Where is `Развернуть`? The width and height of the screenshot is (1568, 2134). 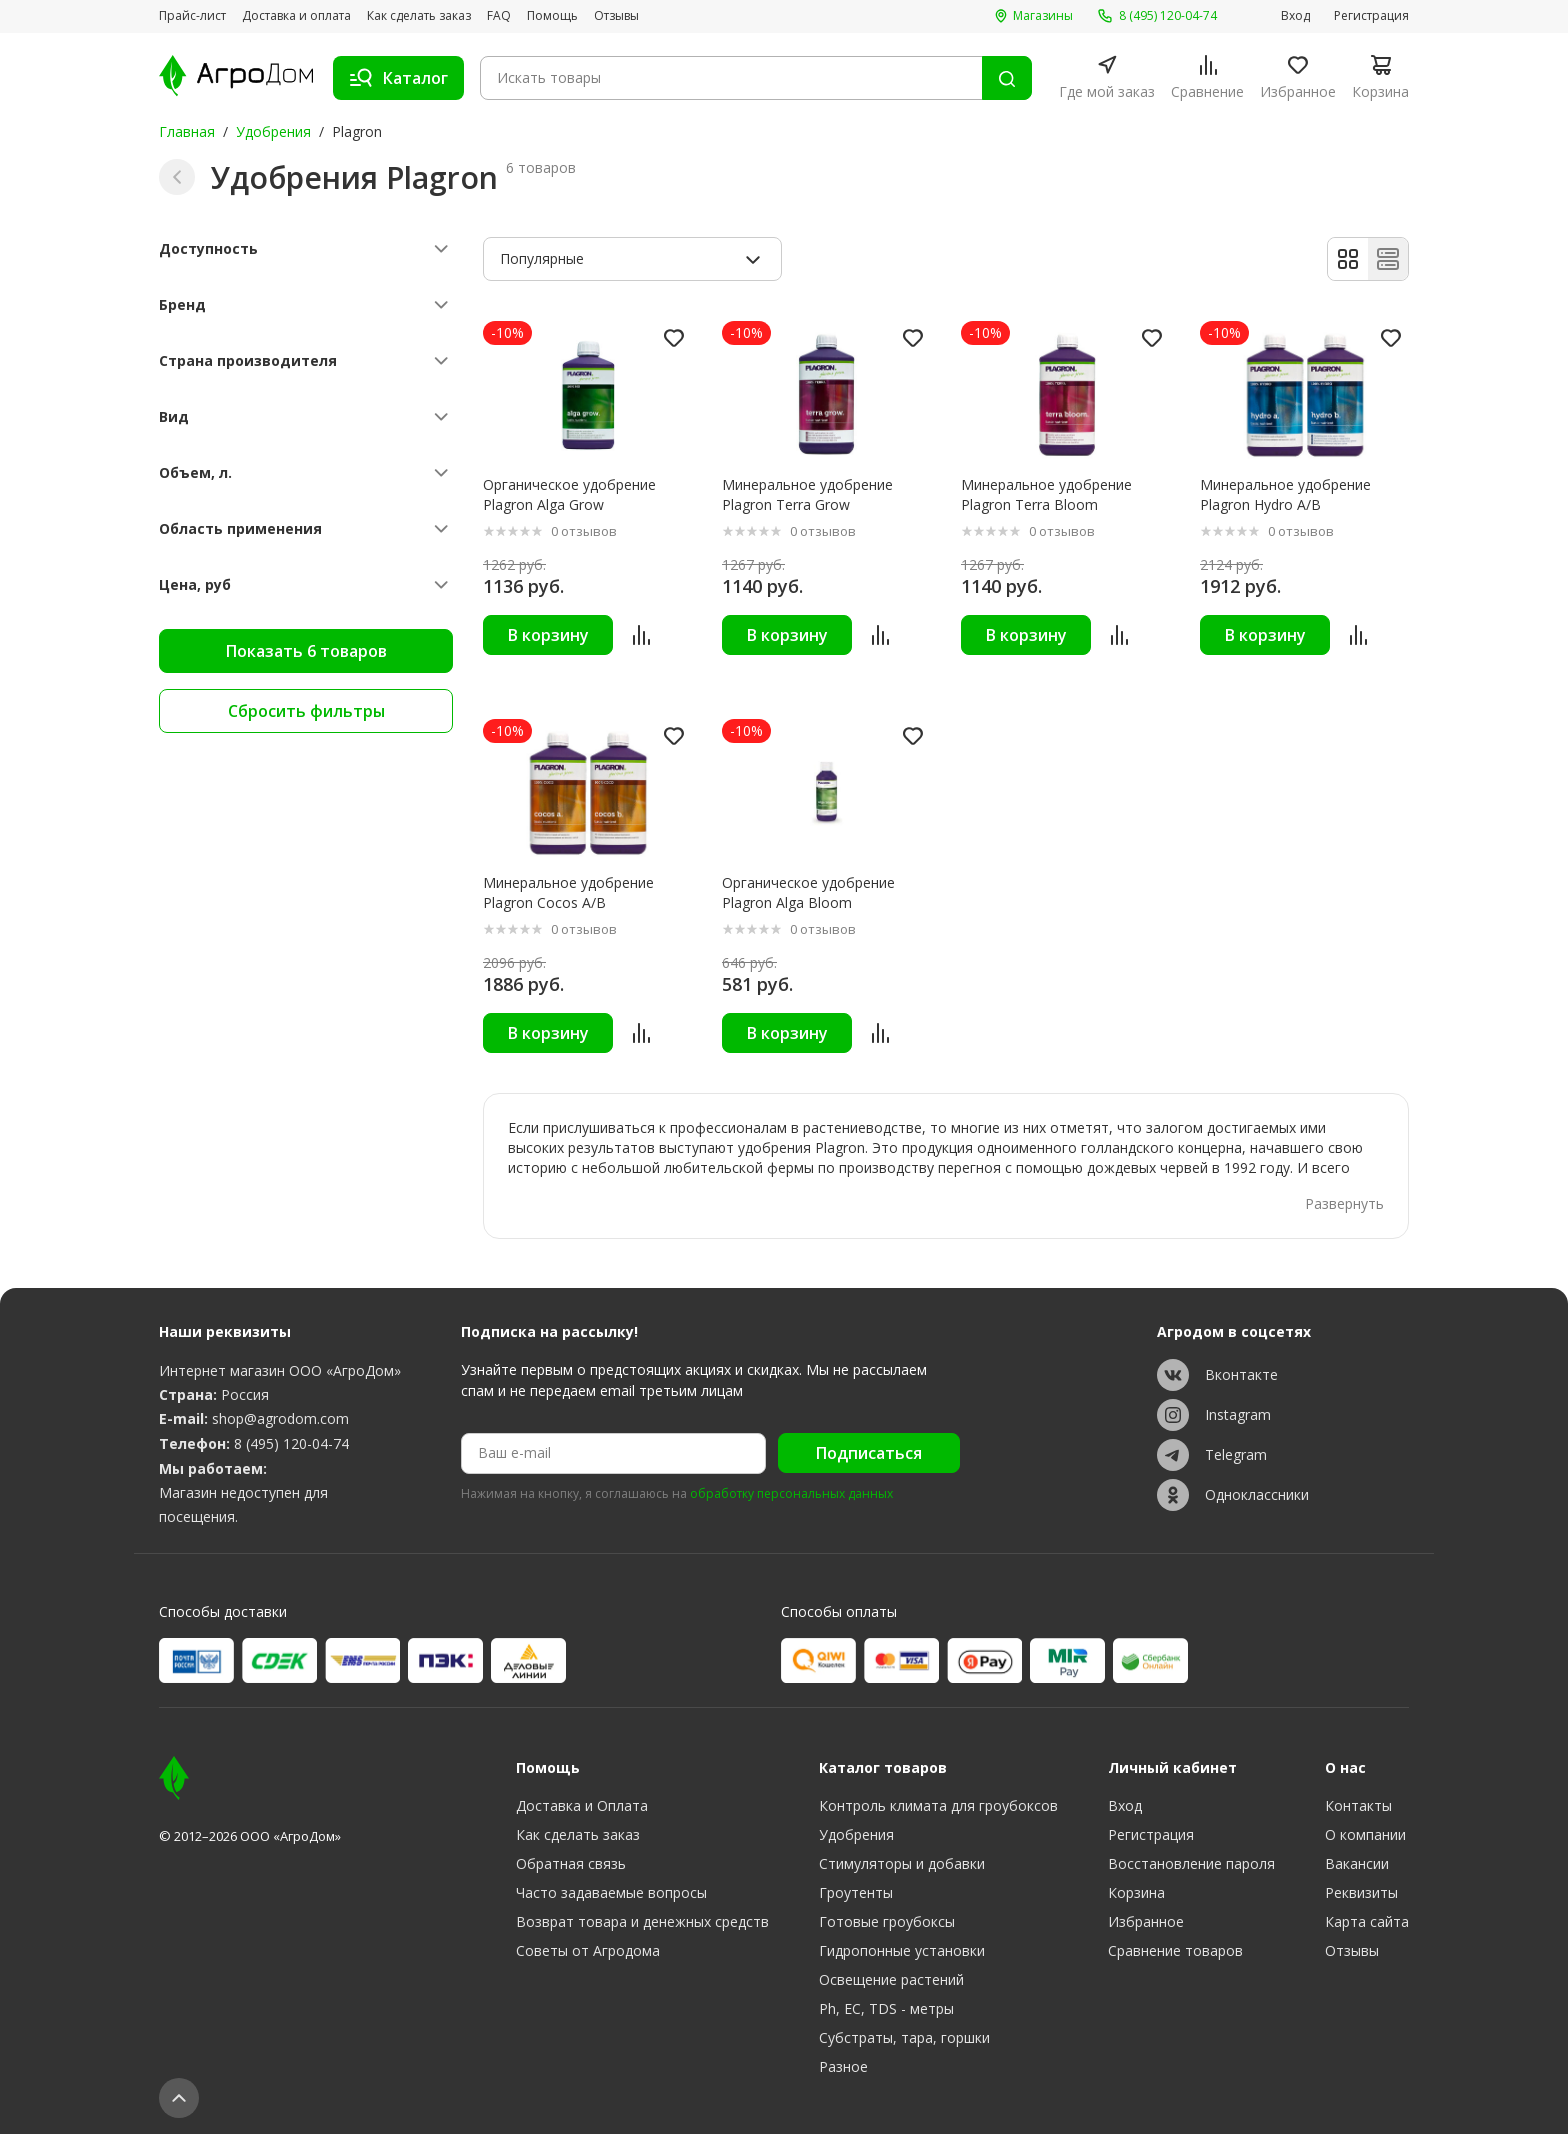 Развернуть is located at coordinates (1344, 1203).